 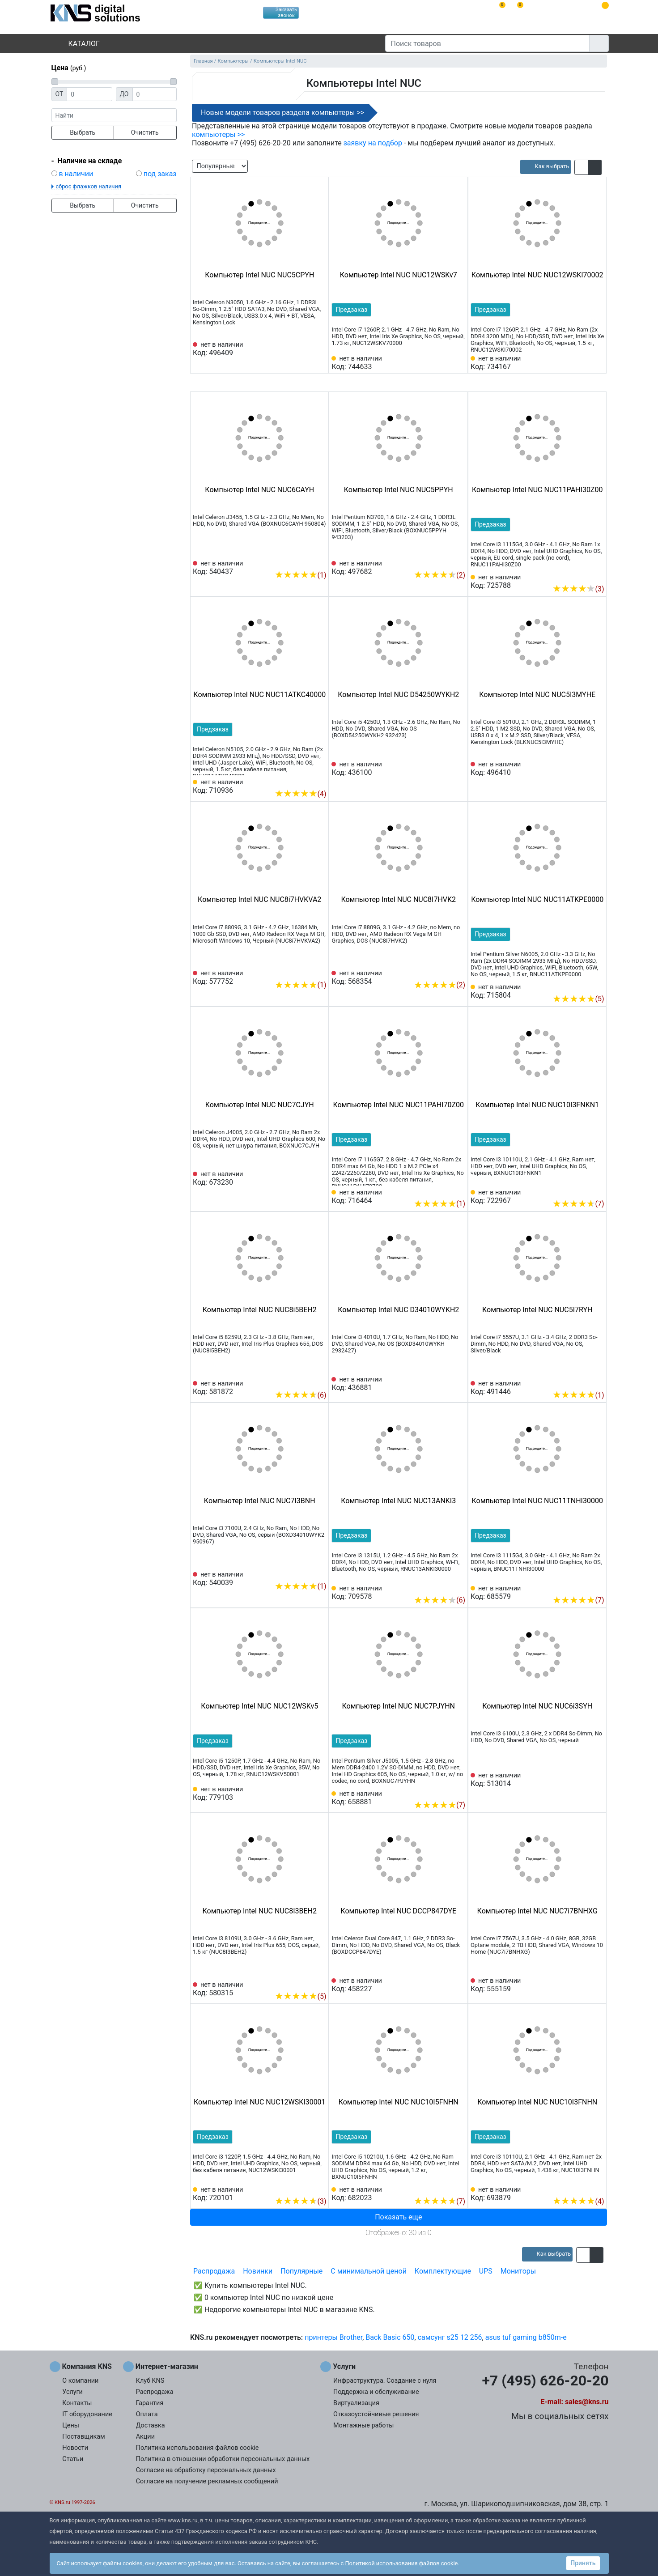 I want to click on Предзаказ, so click(x=351, y=309).